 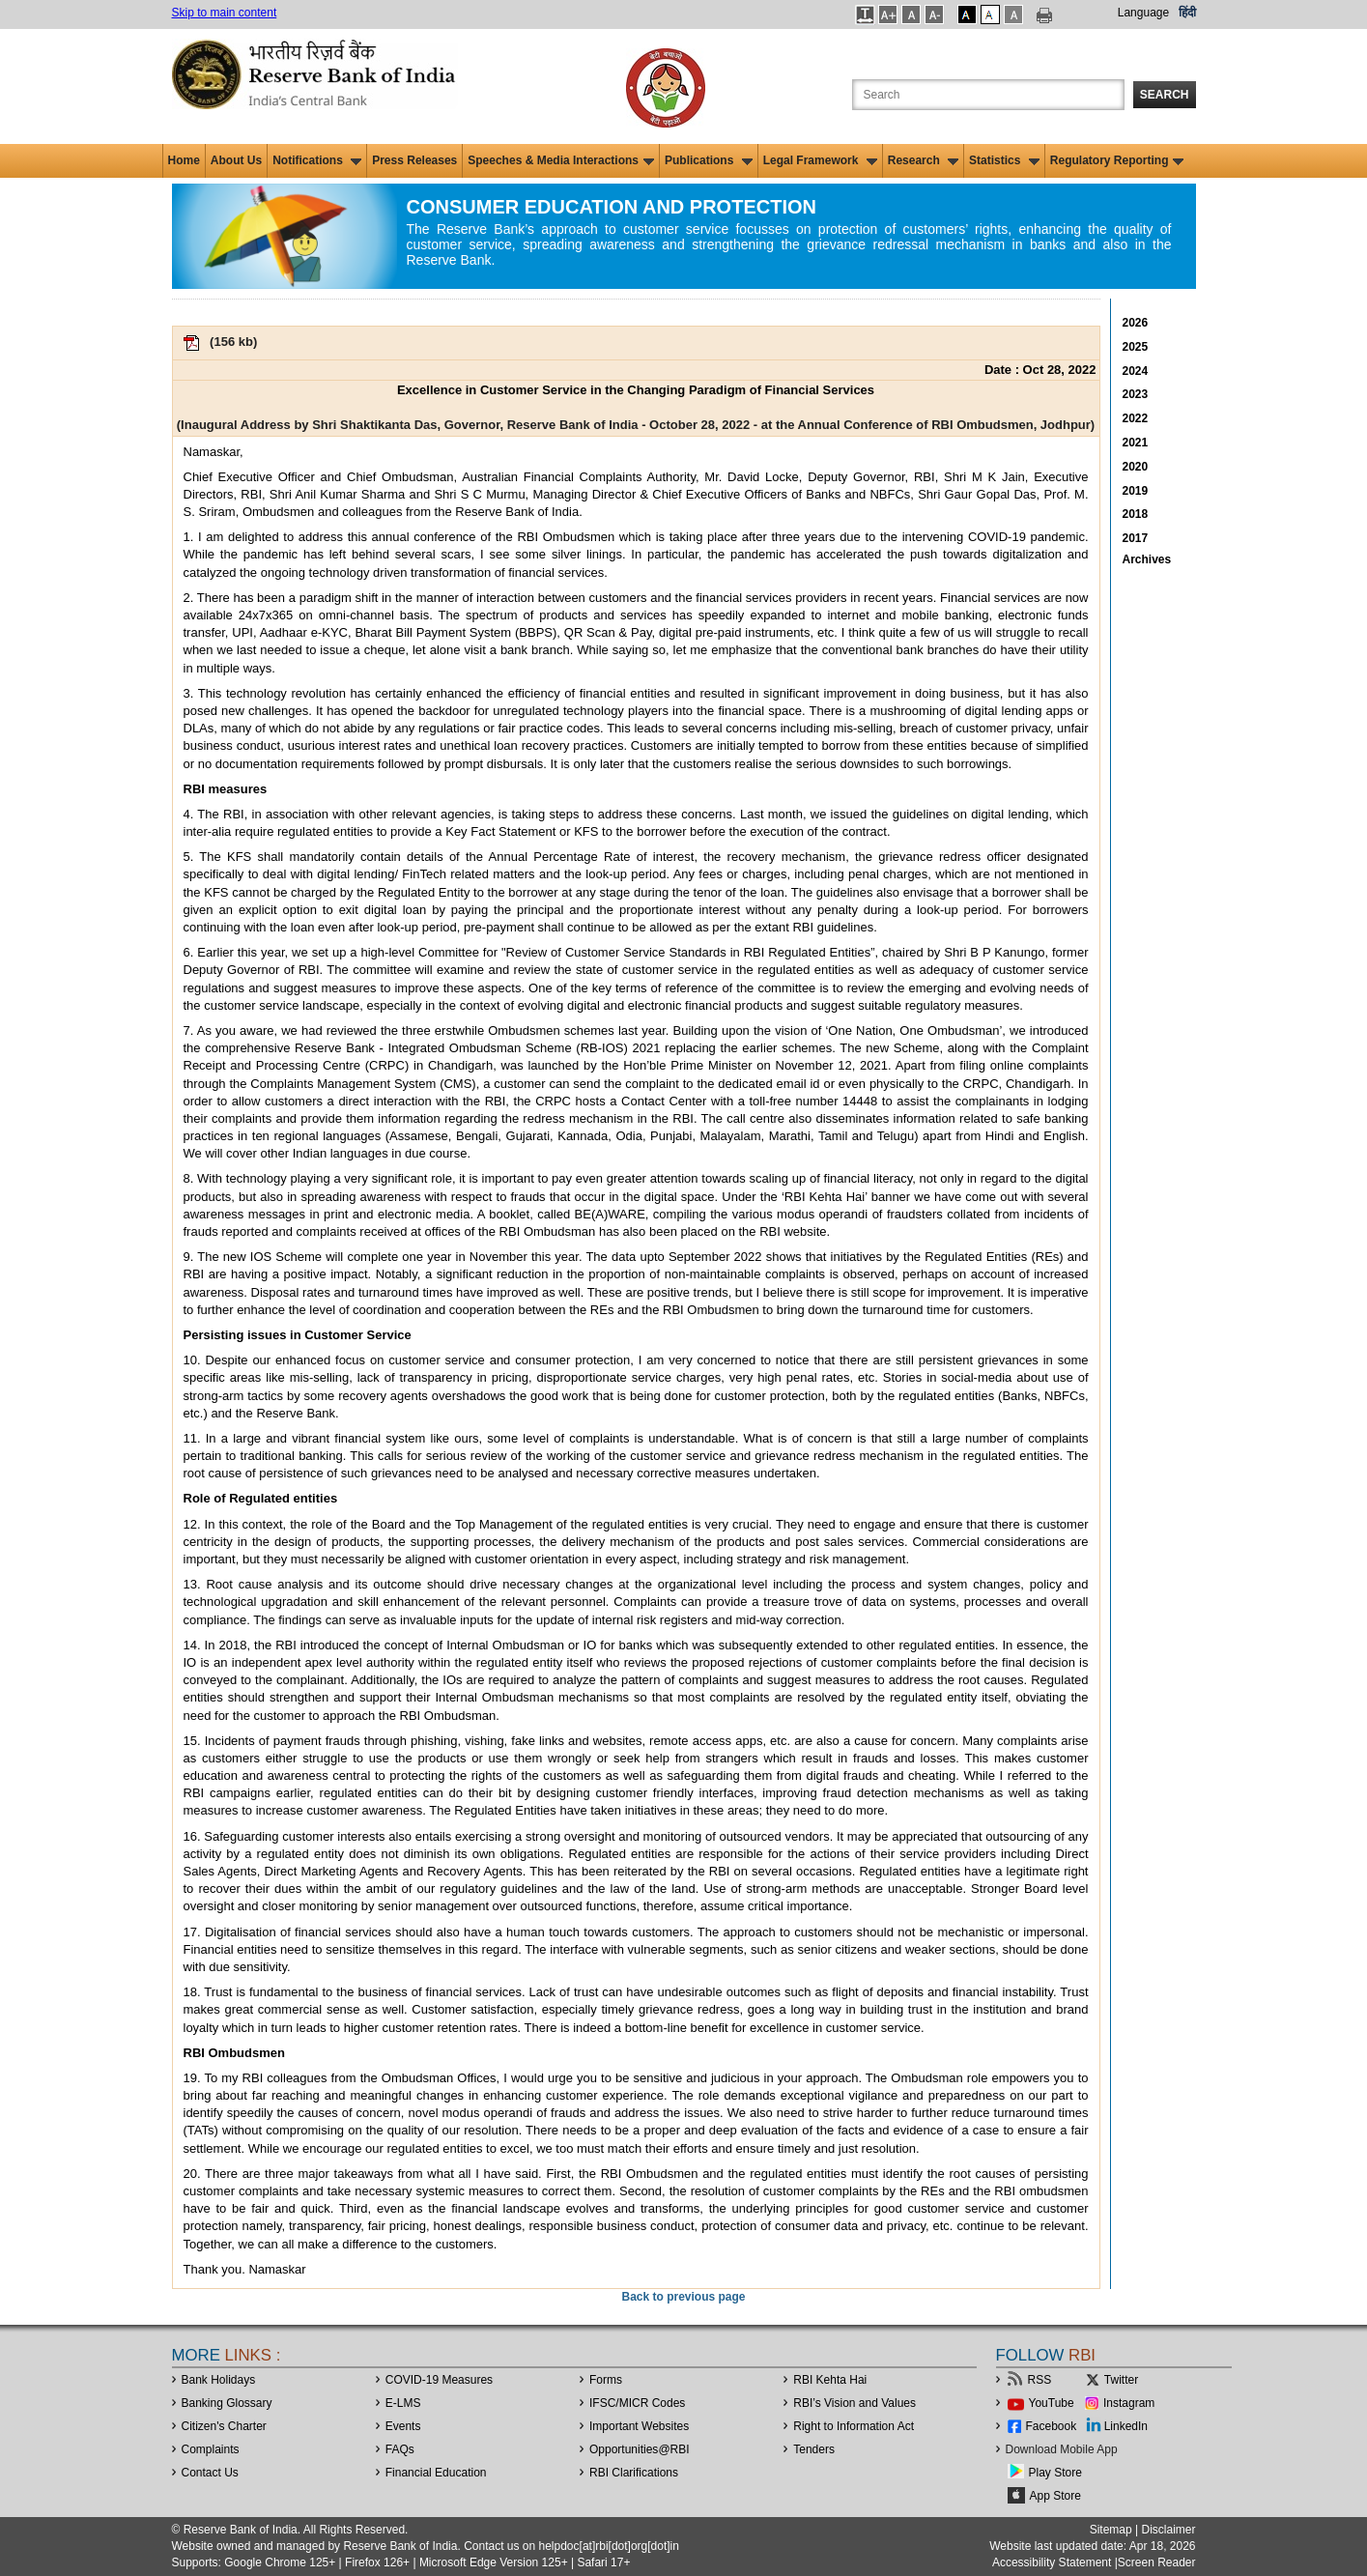 I want to click on 2023, so click(x=1136, y=394).